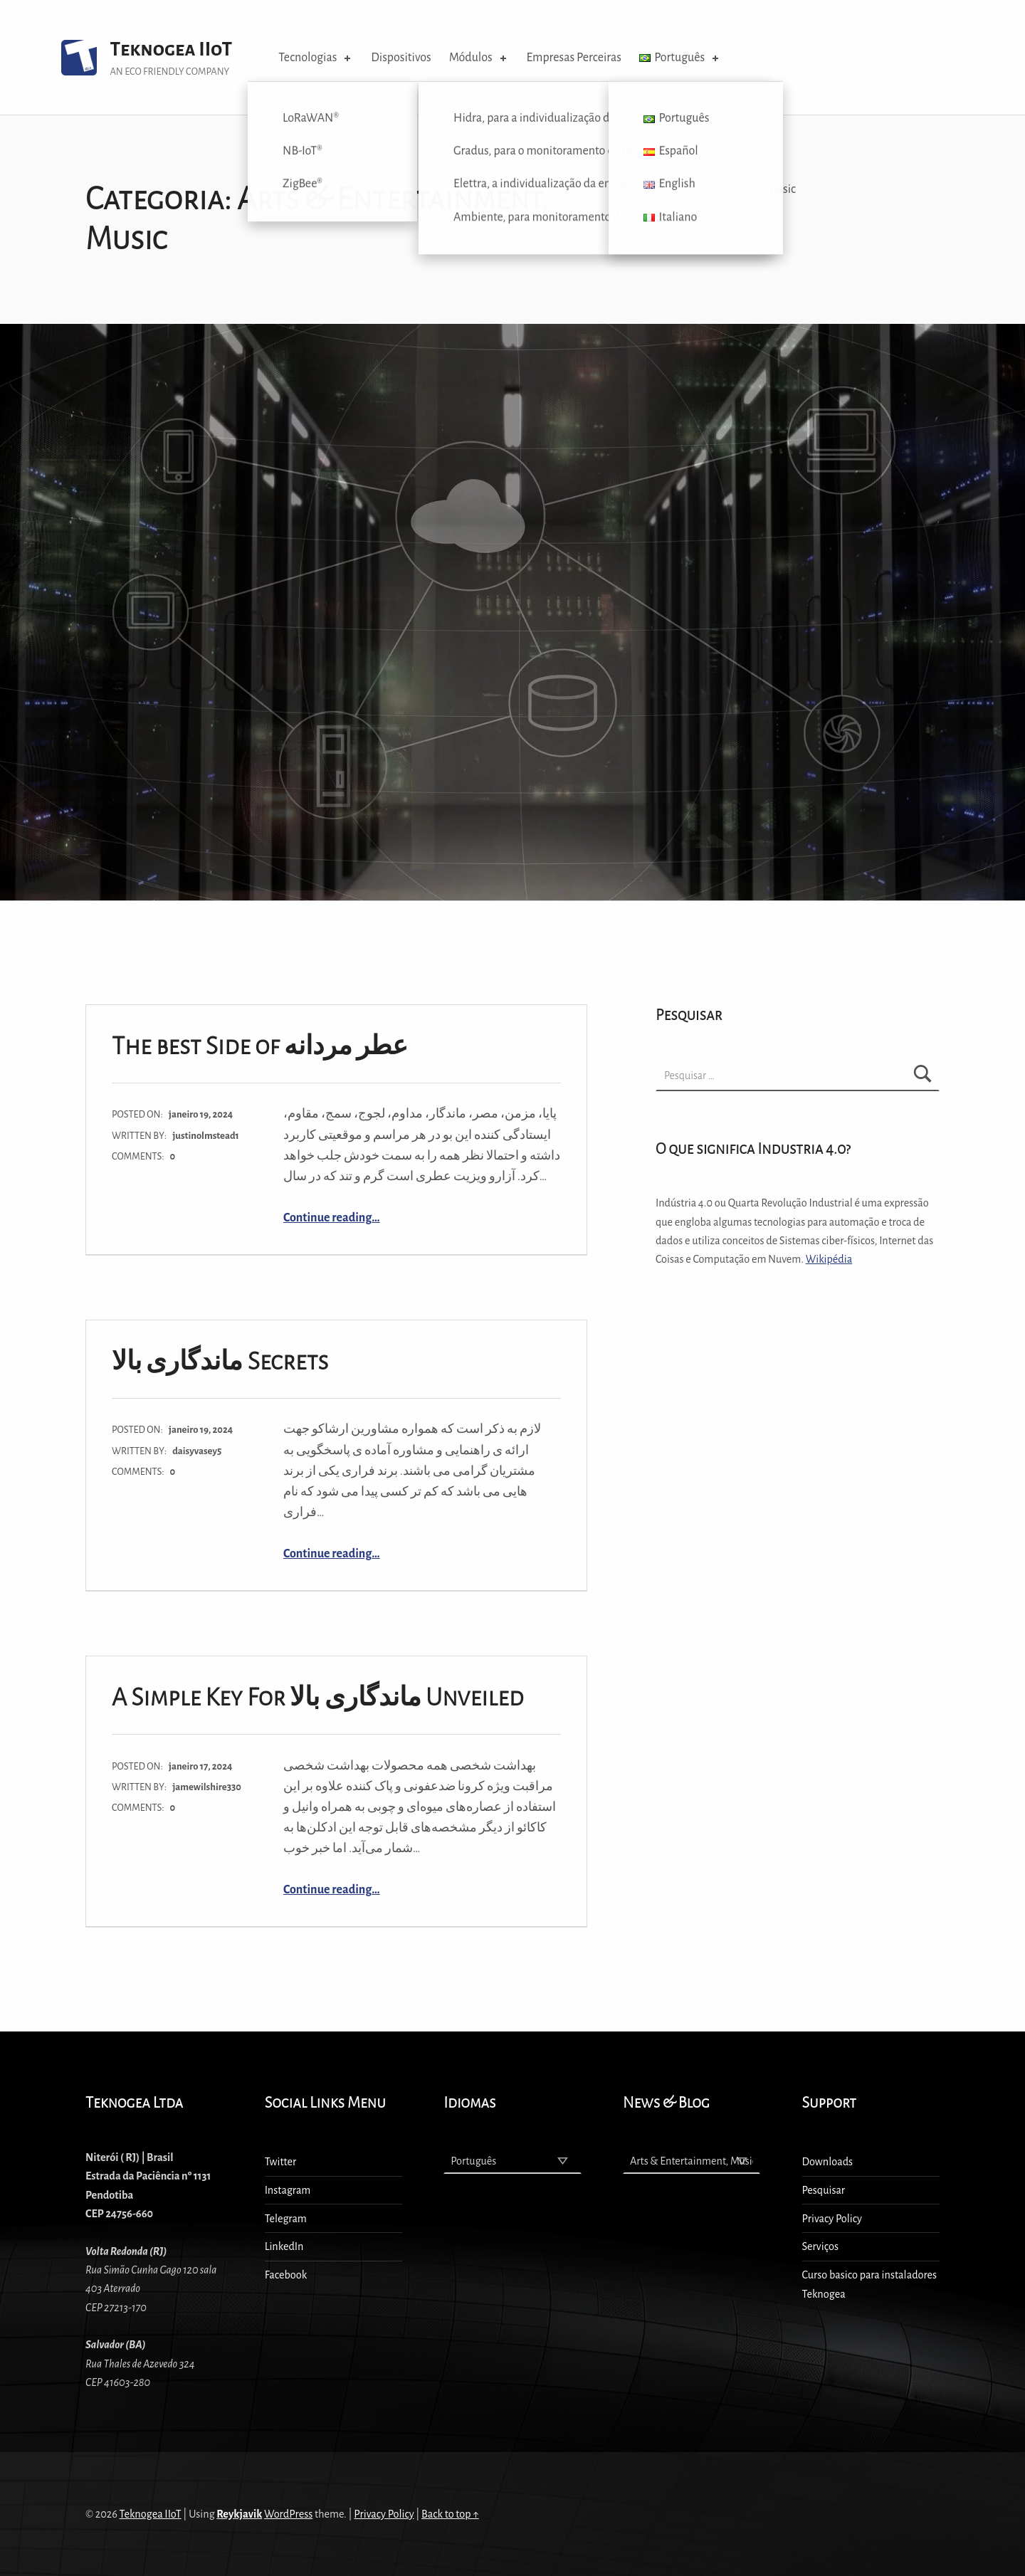 This screenshot has height=2576, width=1025. I want to click on Módulos, so click(479, 57).